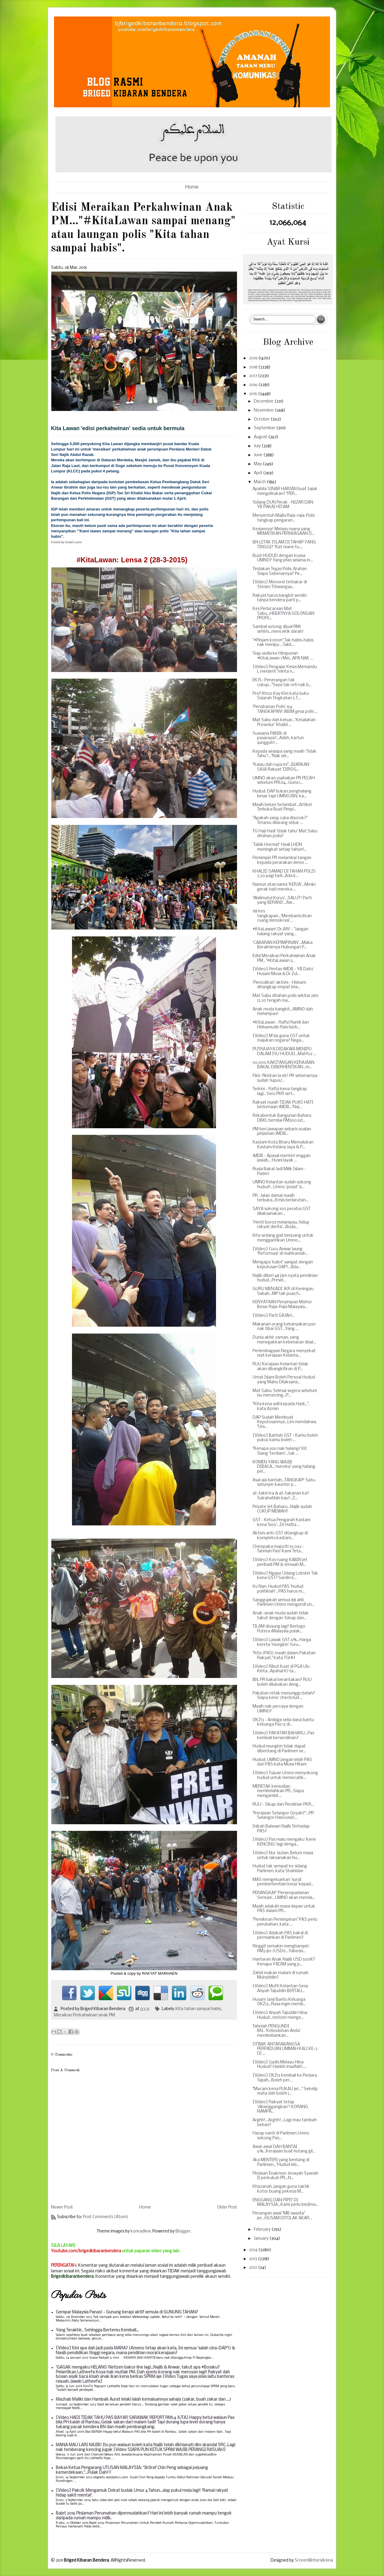 Image resolution: width=384 pixels, height=2576 pixels. Describe the element at coordinates (283, 1145) in the screenshot. I see `Kastam Kota Bharu Memalukan Kastam Kelana Jaya & P...` at that location.